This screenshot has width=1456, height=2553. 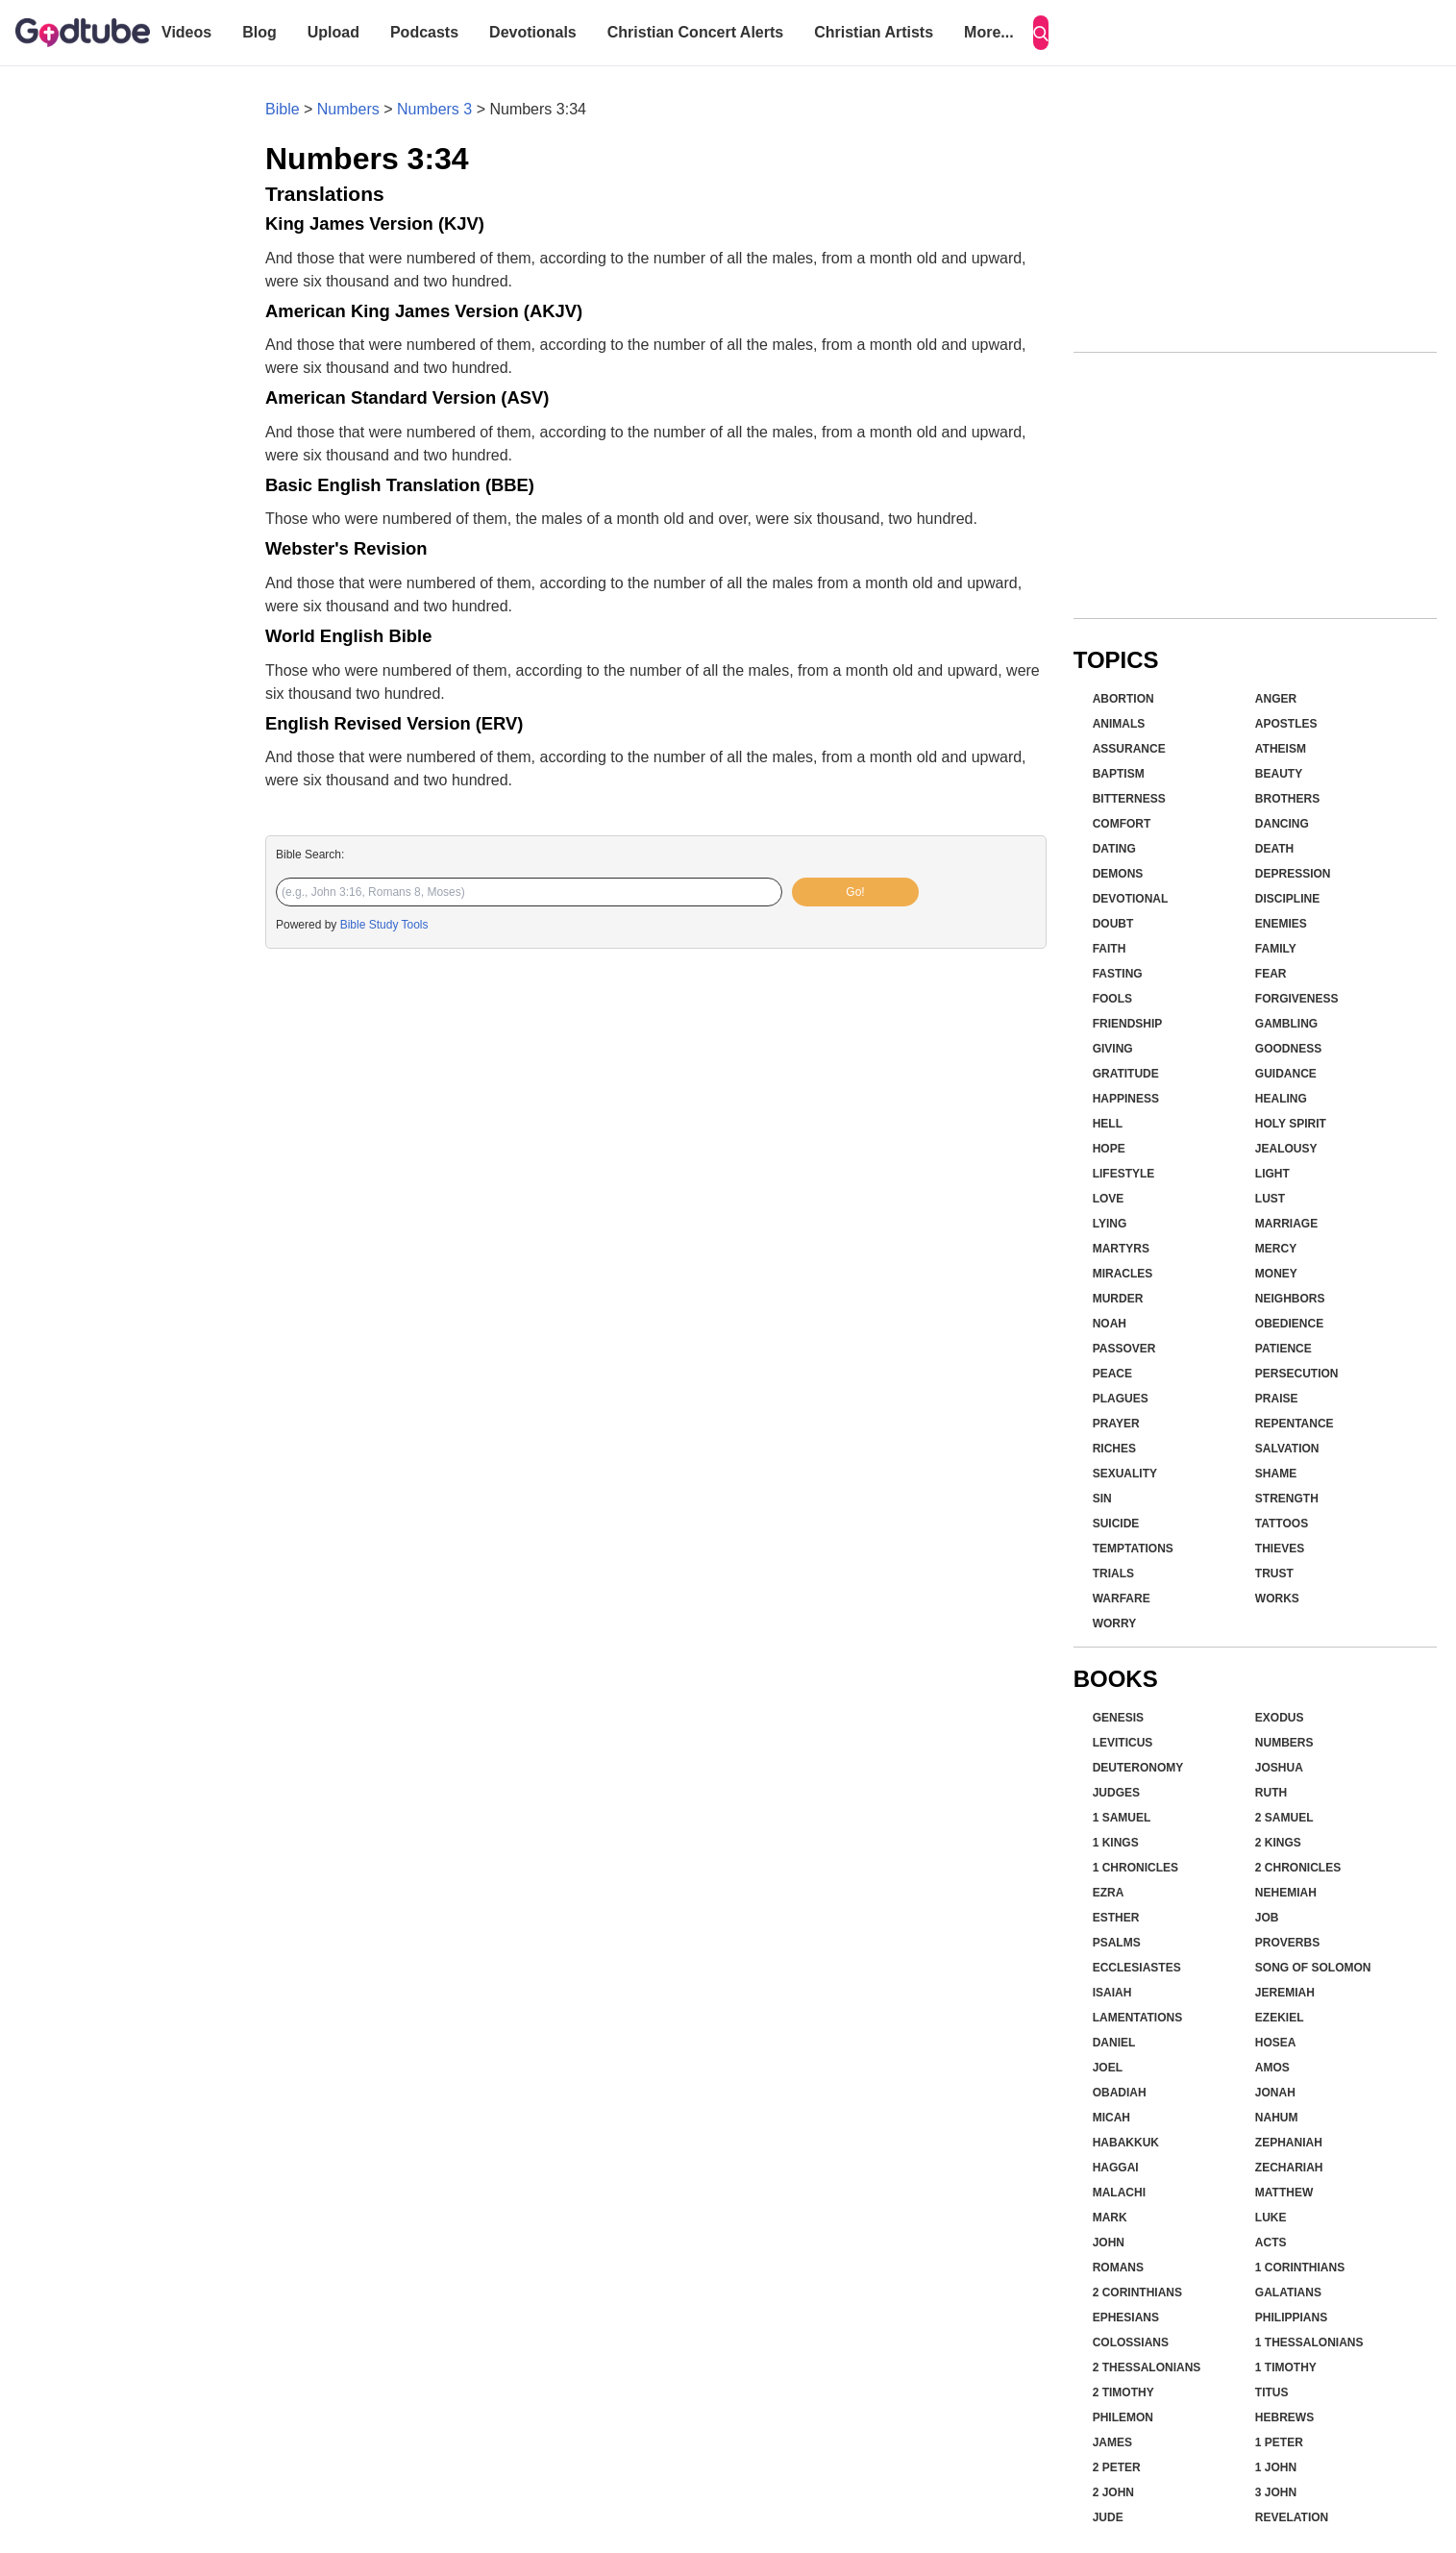 I want to click on Acts, so click(x=1271, y=2242).